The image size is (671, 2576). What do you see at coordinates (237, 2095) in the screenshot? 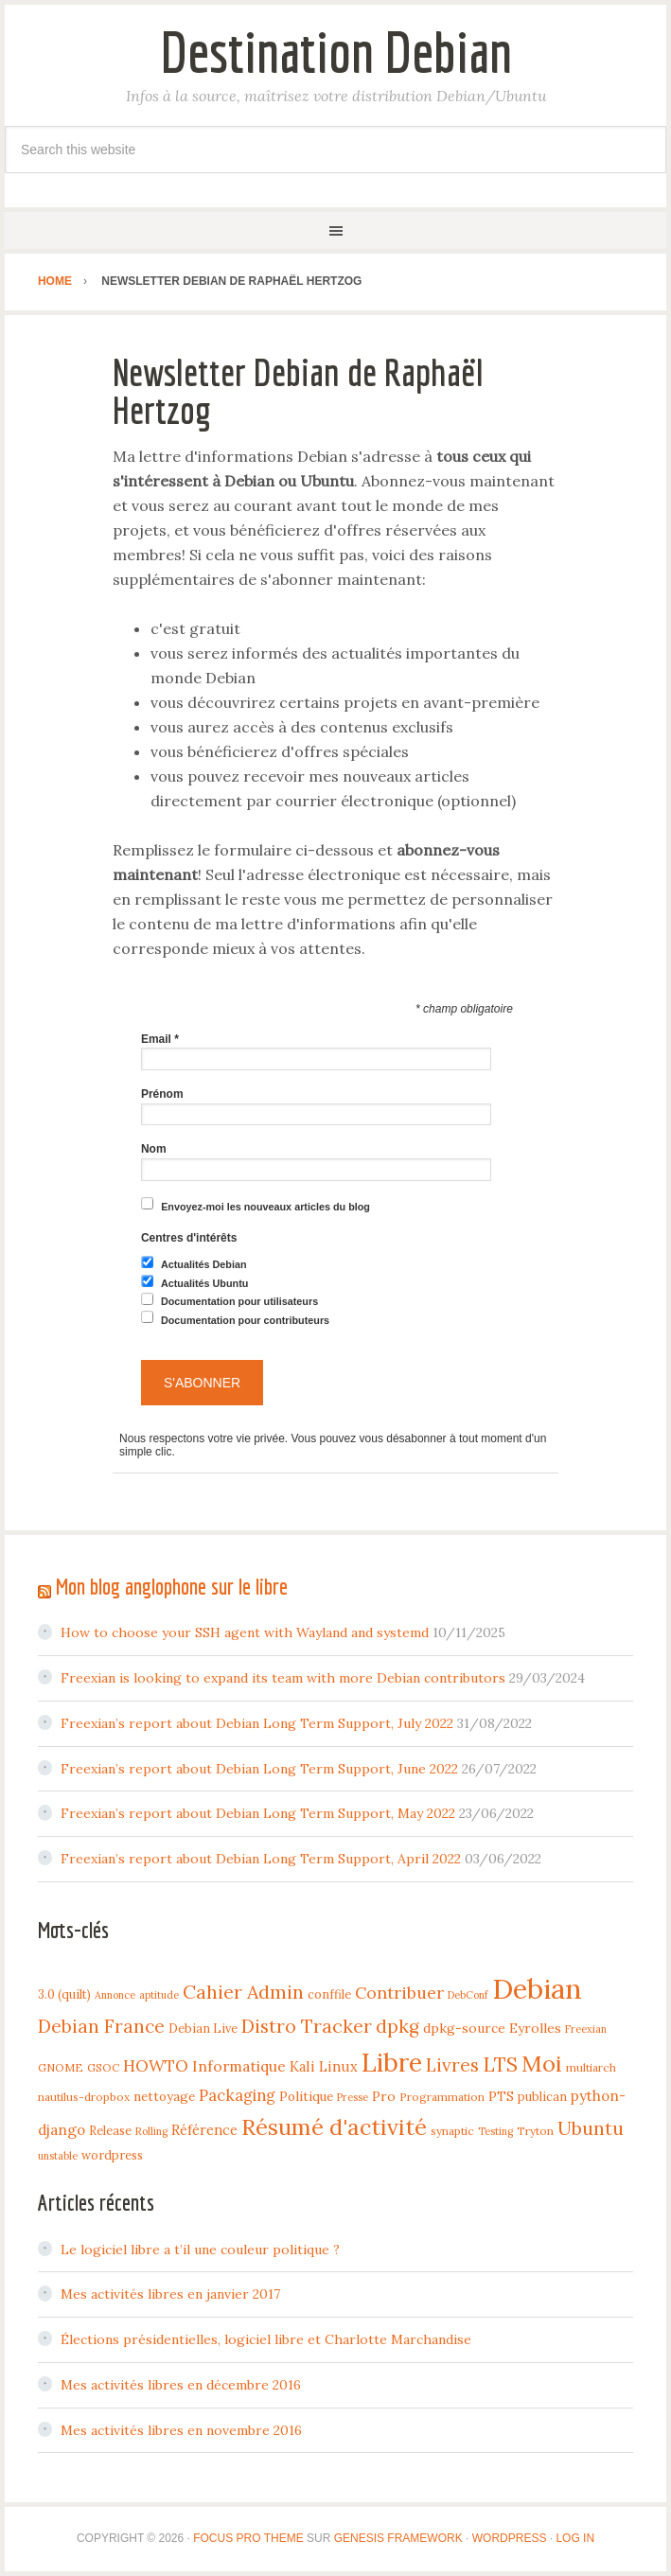
I see `Packaging [Packaging (12 items)]` at bounding box center [237, 2095].